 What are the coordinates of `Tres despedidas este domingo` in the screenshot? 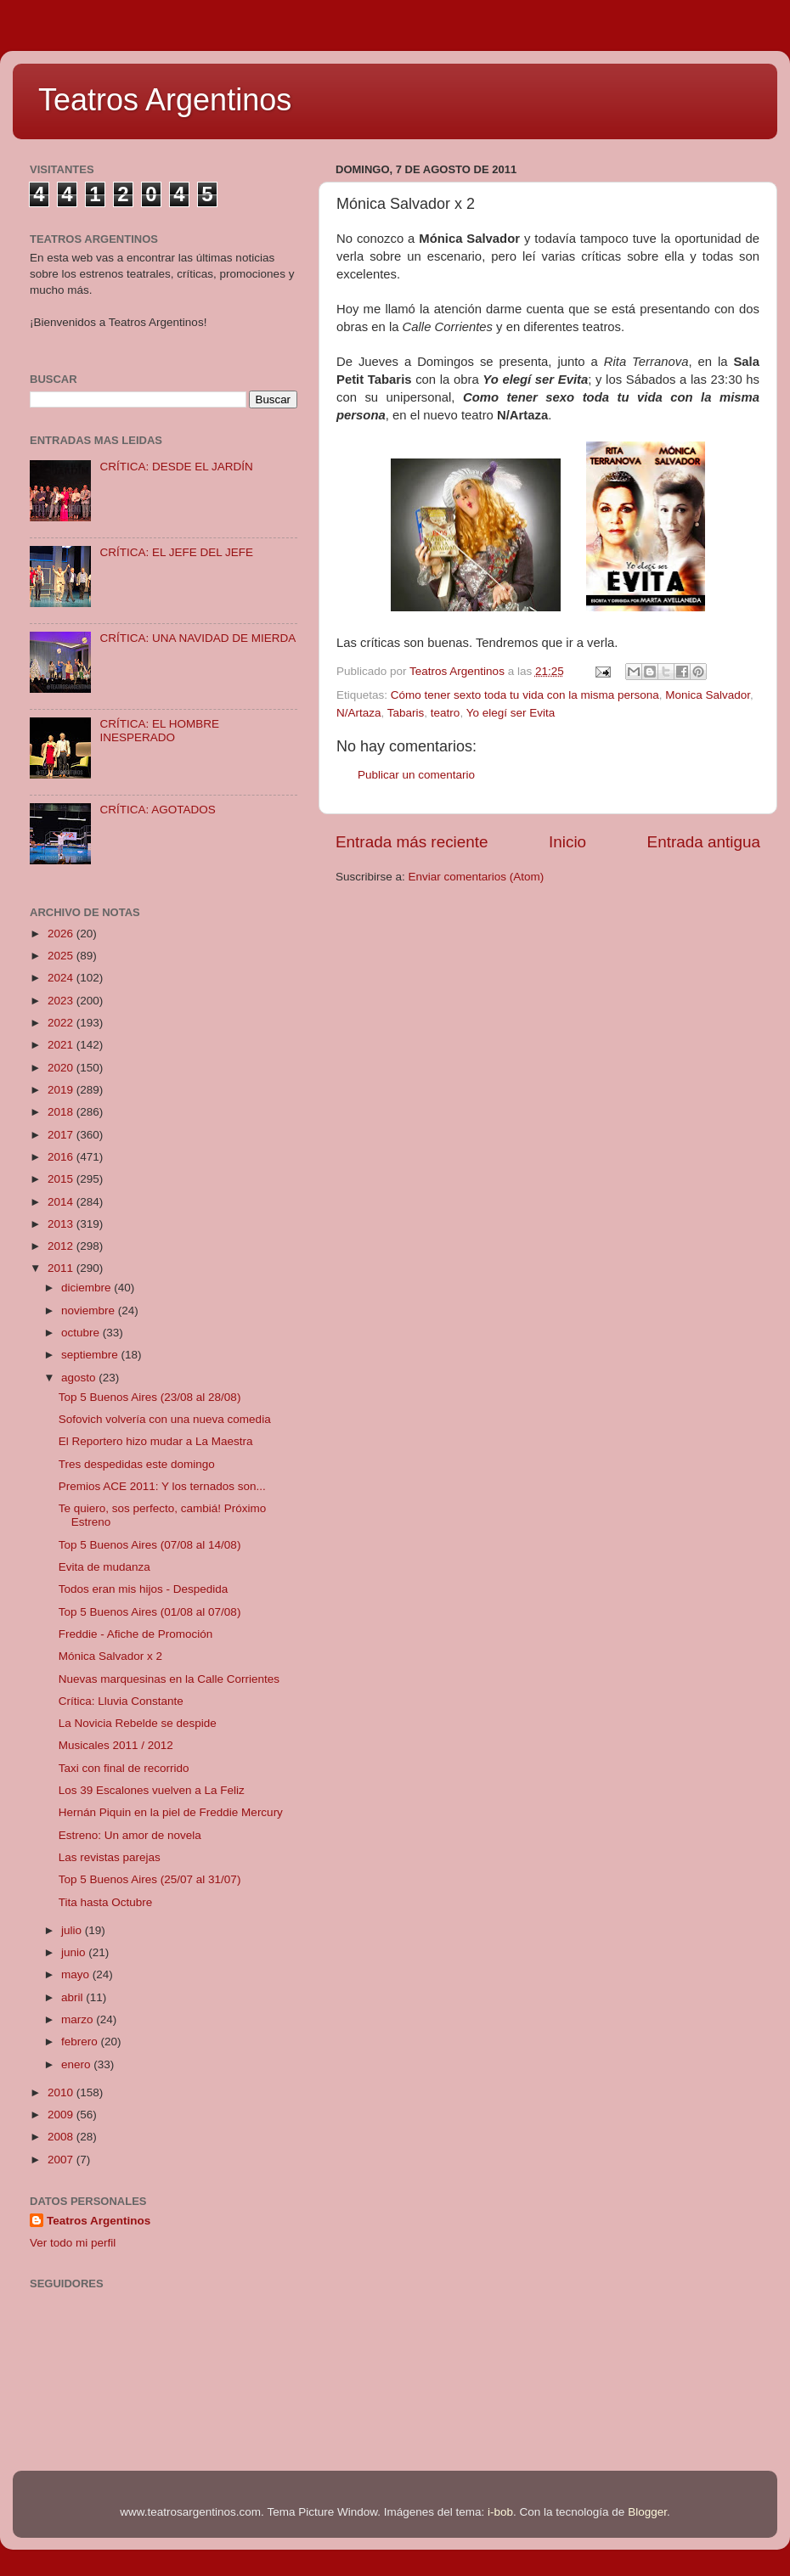 It's located at (137, 1464).